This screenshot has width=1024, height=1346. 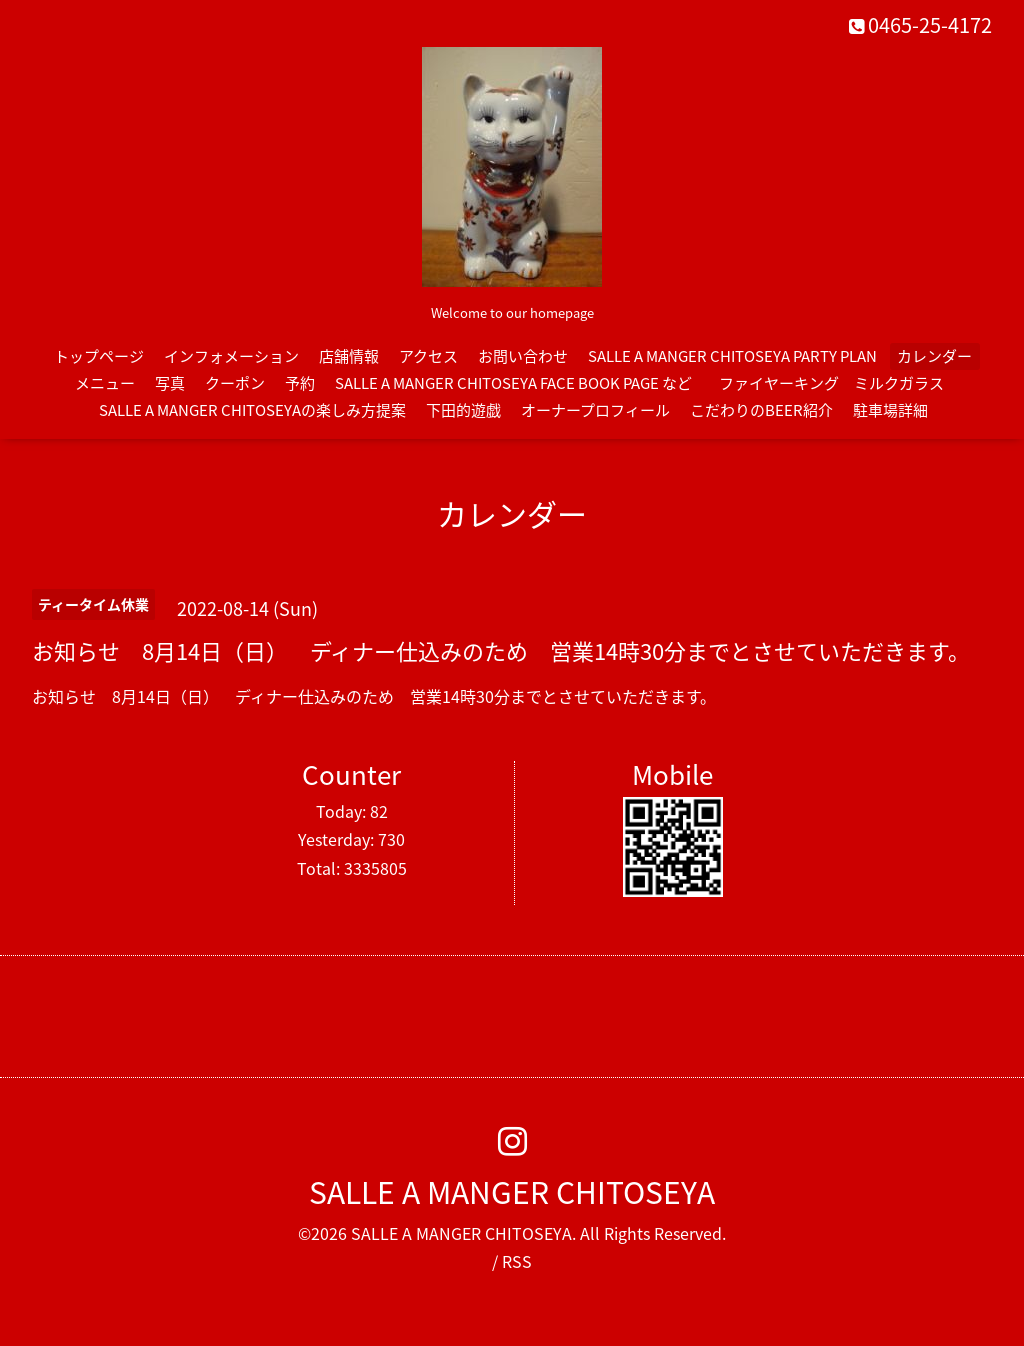 What do you see at coordinates (428, 356) in the screenshot?
I see `アクセス` at bounding box center [428, 356].